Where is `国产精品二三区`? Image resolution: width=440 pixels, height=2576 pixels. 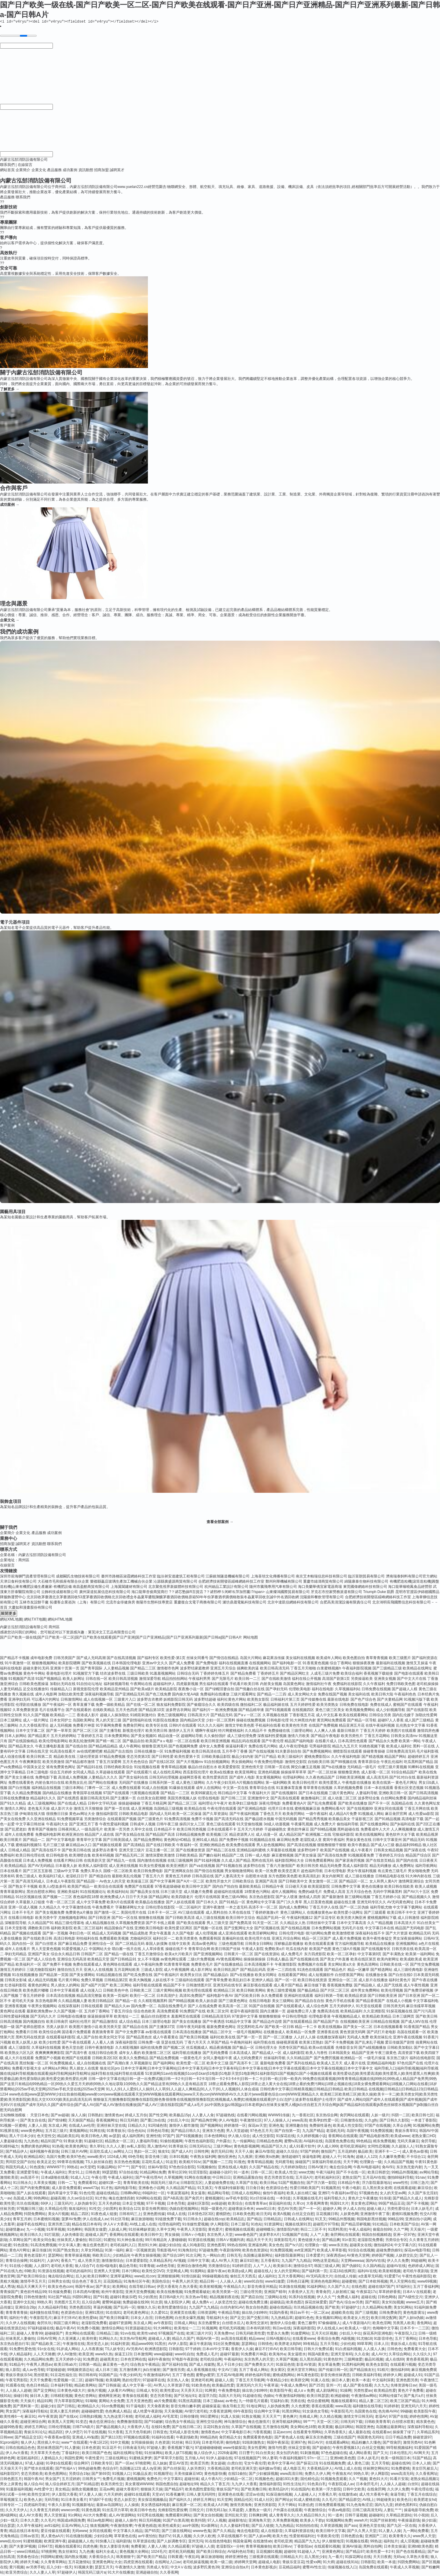
国产精品二三区 is located at coordinates (143, 1669).